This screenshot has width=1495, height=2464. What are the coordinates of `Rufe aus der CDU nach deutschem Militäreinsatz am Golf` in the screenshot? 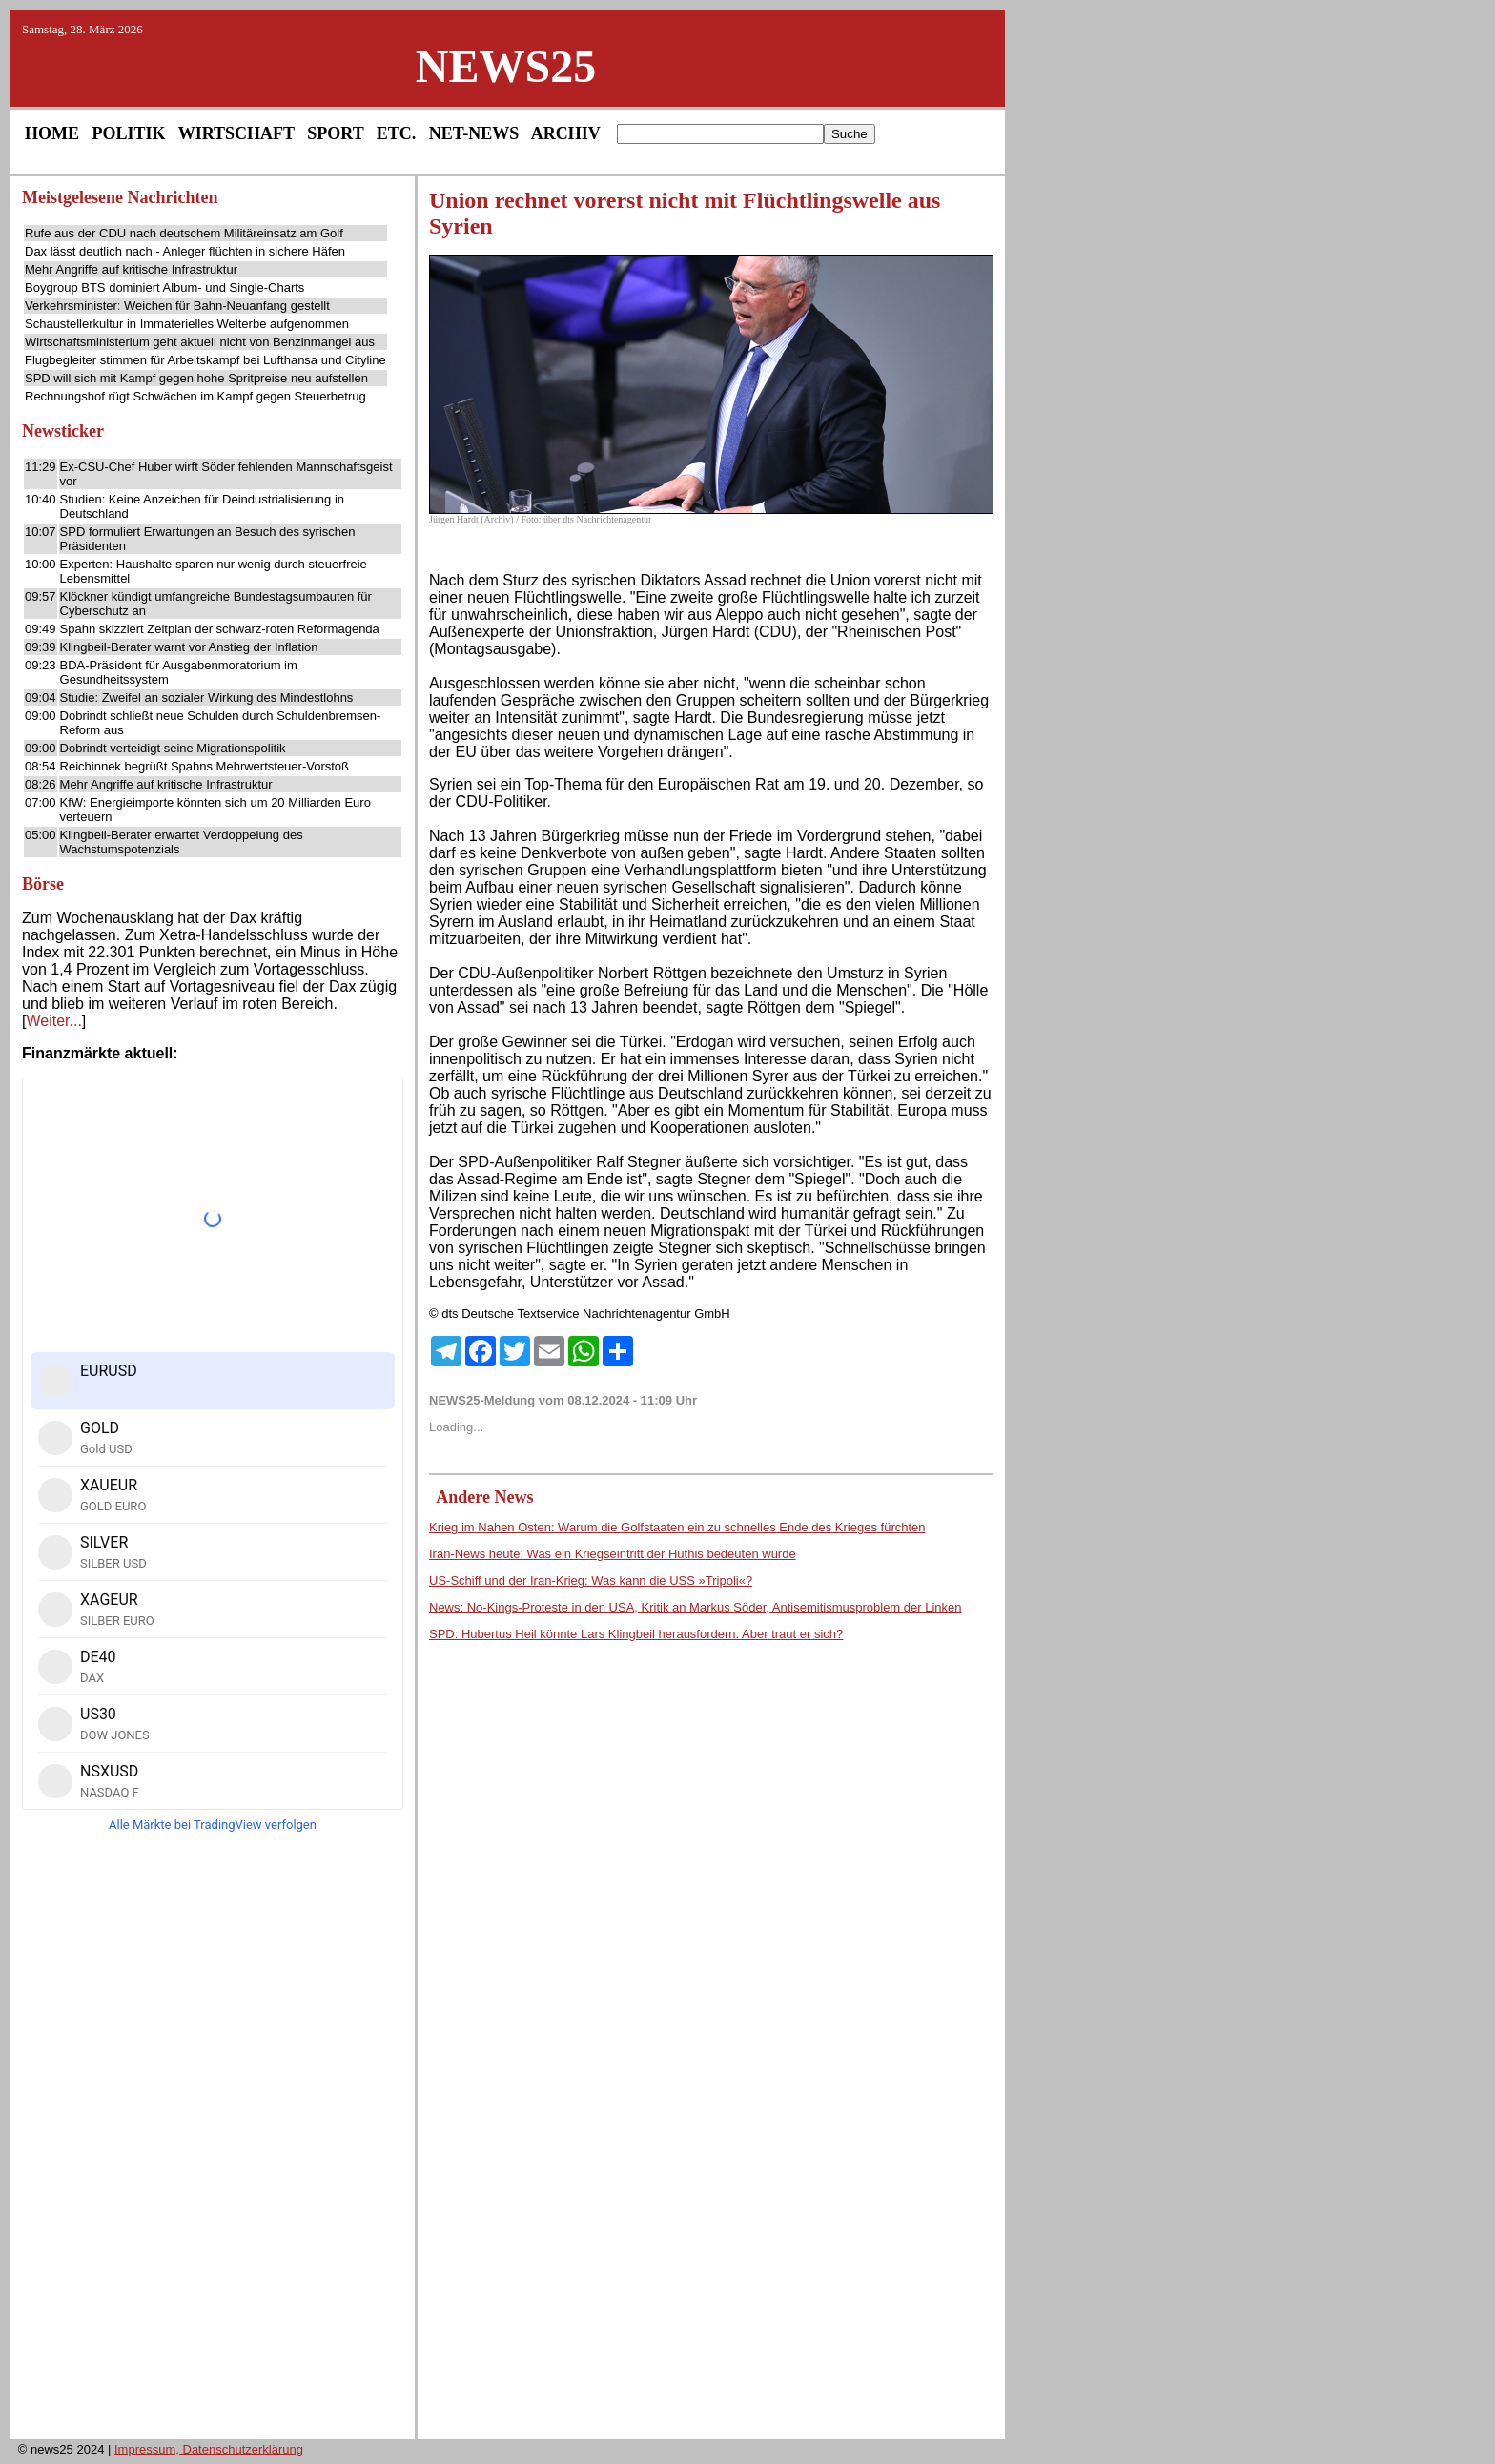 It's located at (184, 233).